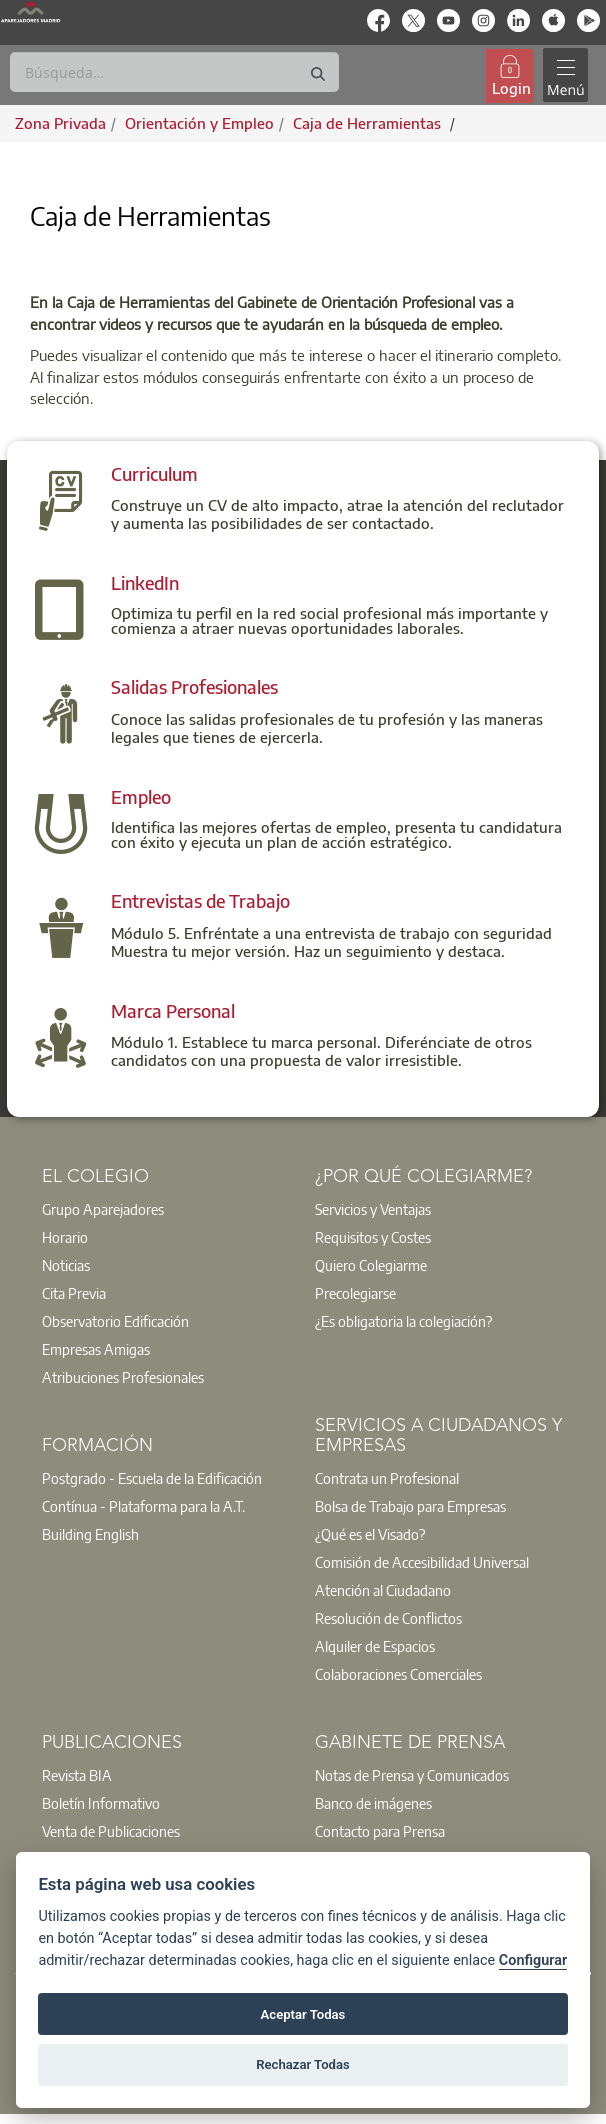 This screenshot has width=606, height=2124. What do you see at coordinates (383, 1590) in the screenshot?
I see `Atención al Ciudadano` at bounding box center [383, 1590].